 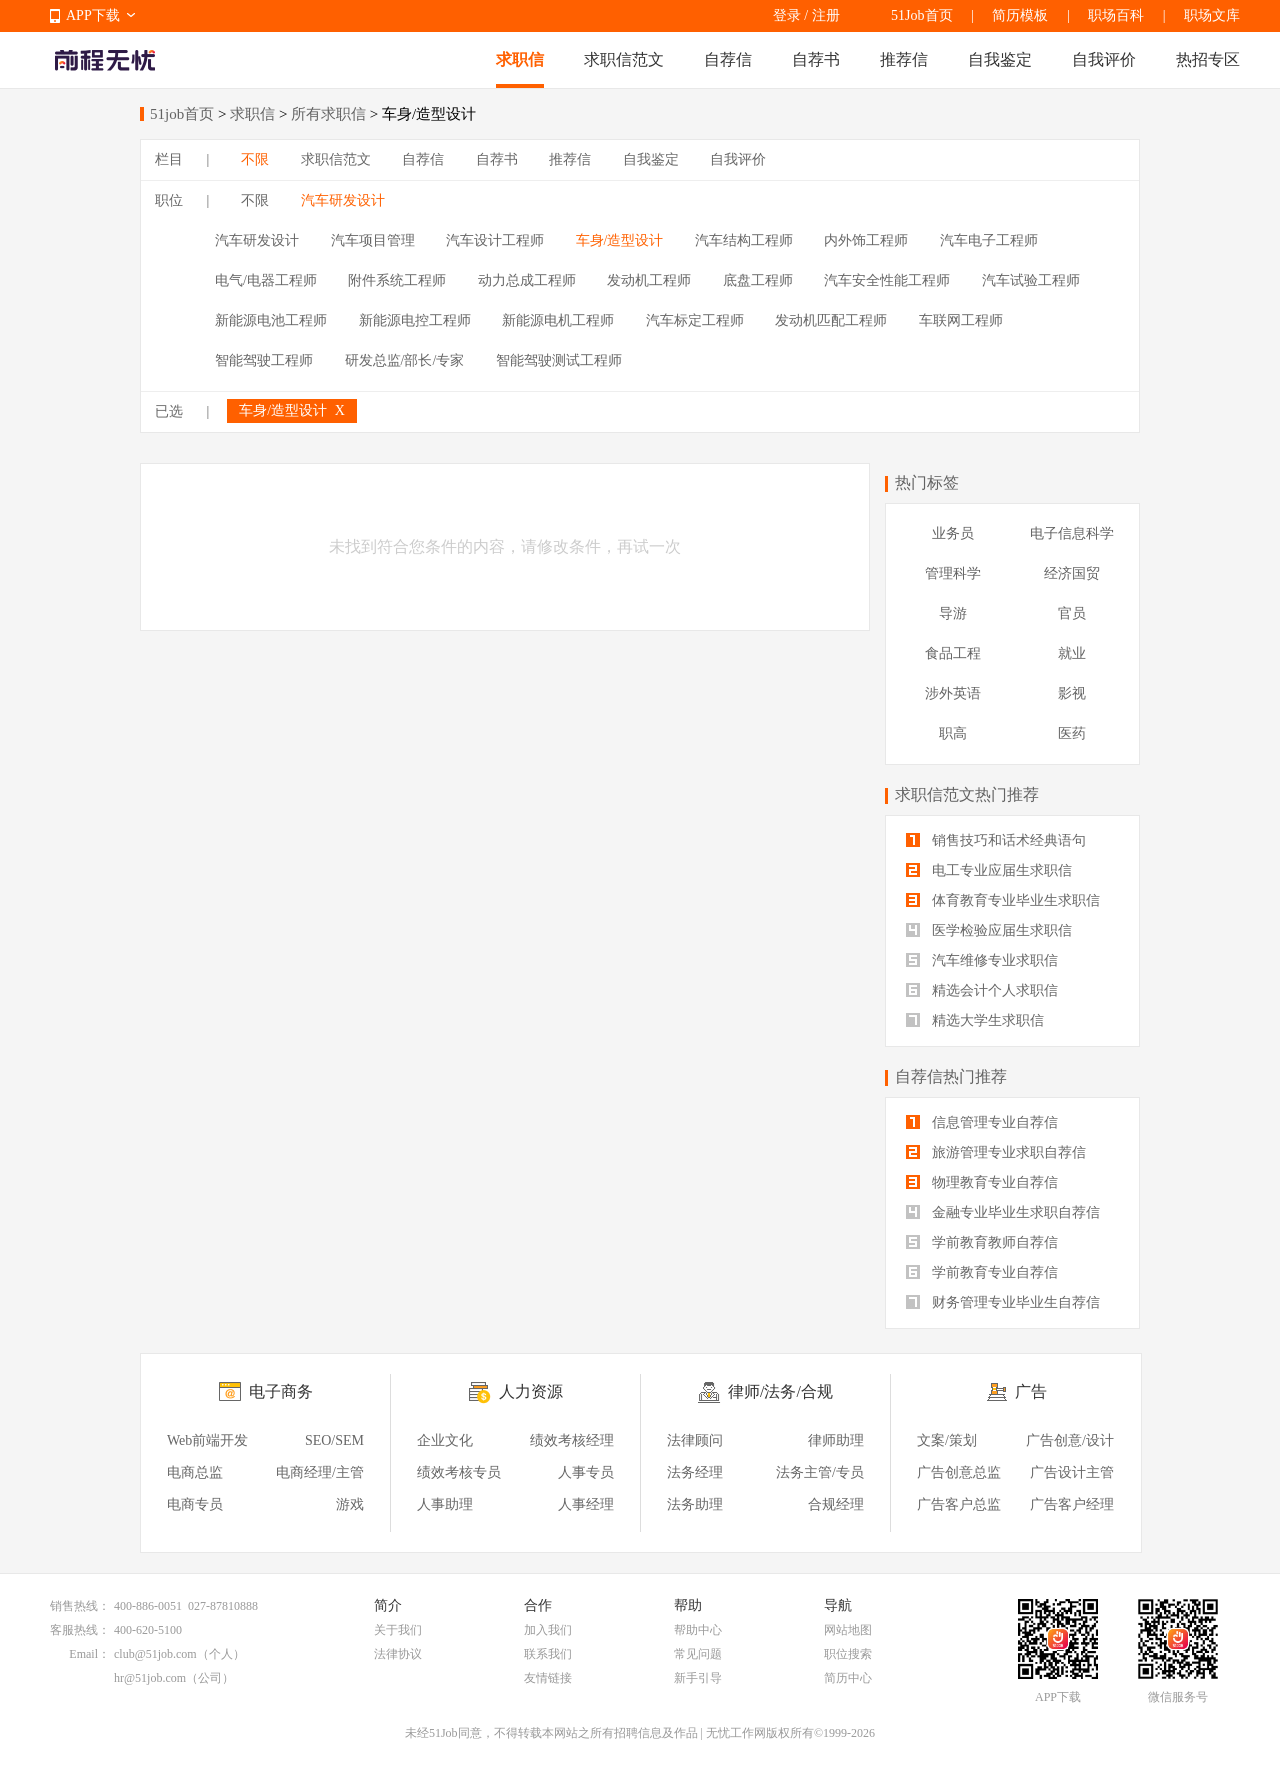 What do you see at coordinates (397, 280) in the screenshot?
I see `附件系统工程师` at bounding box center [397, 280].